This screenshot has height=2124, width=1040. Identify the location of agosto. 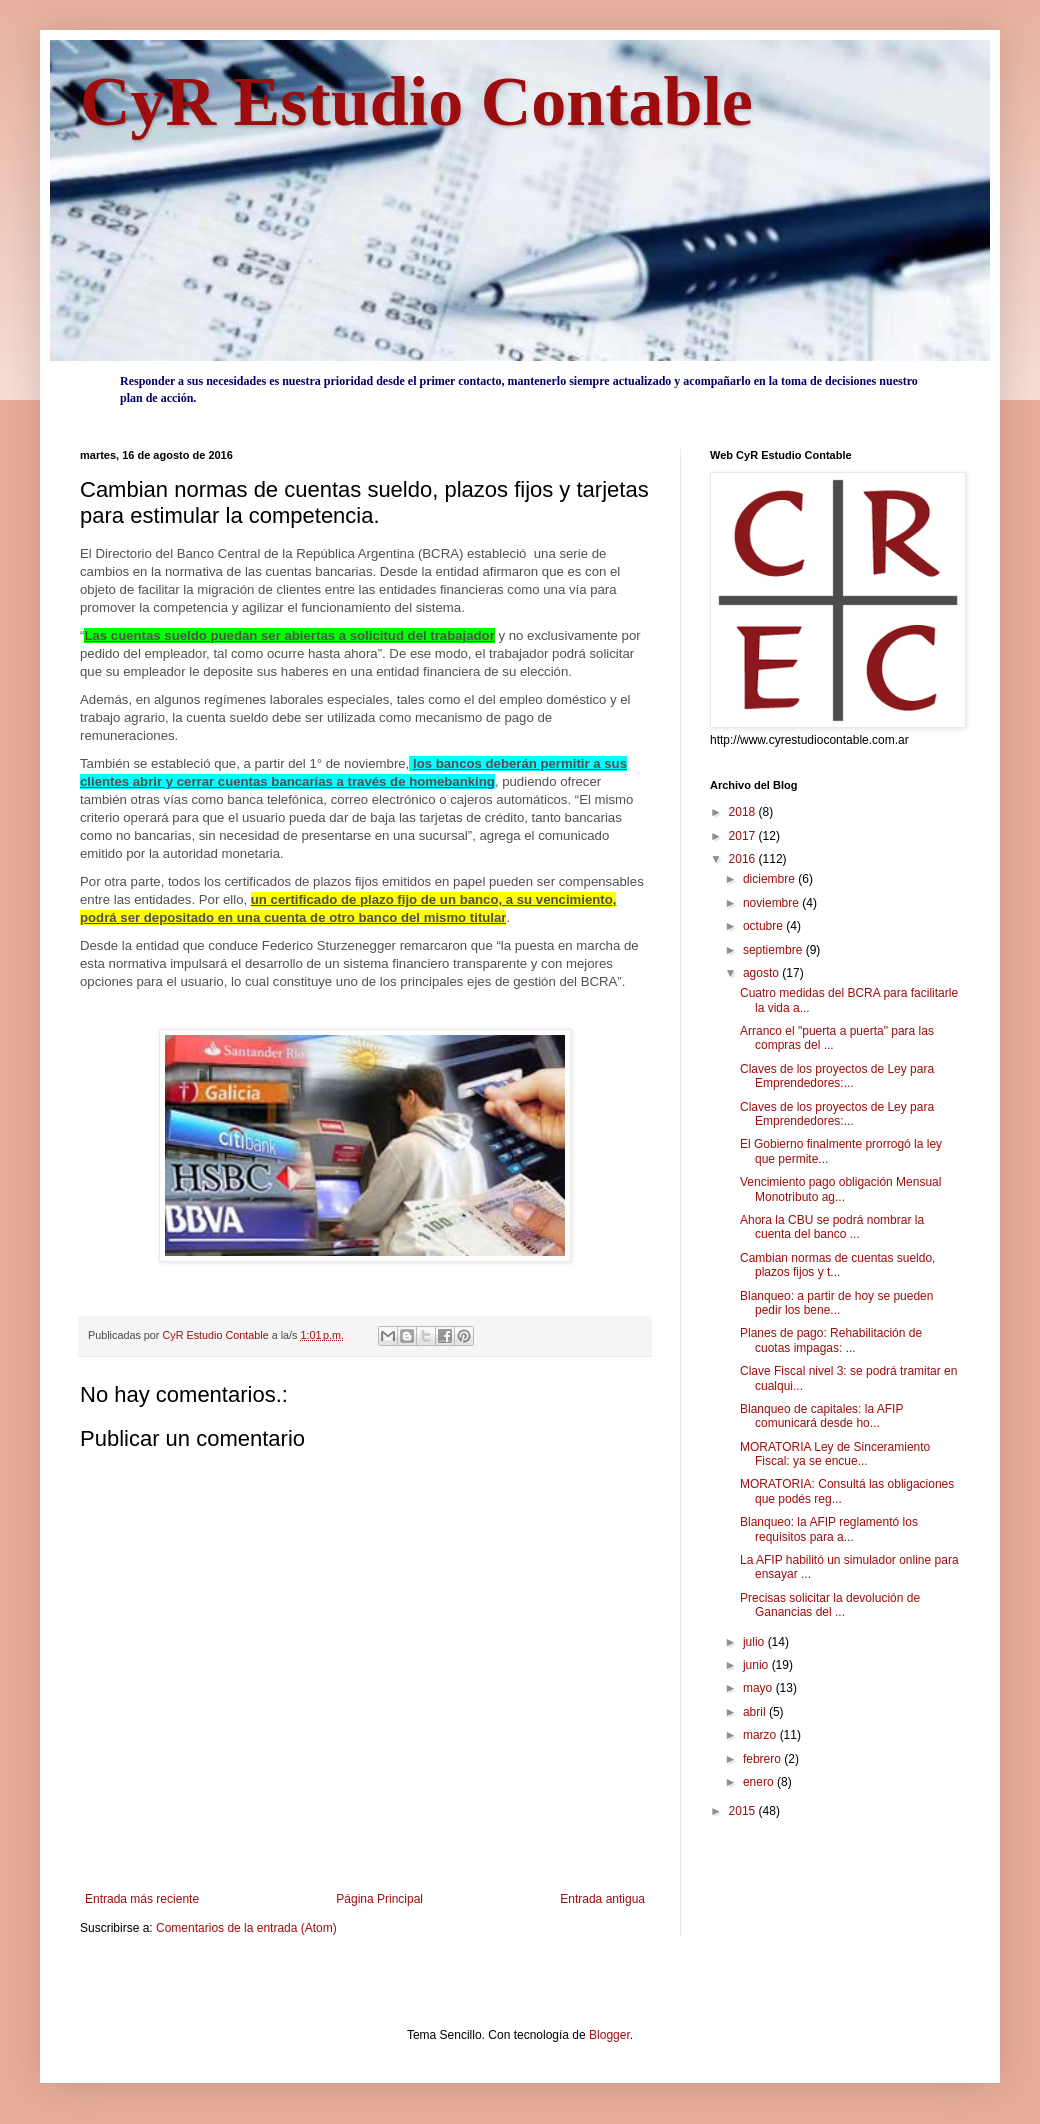
(762, 973).